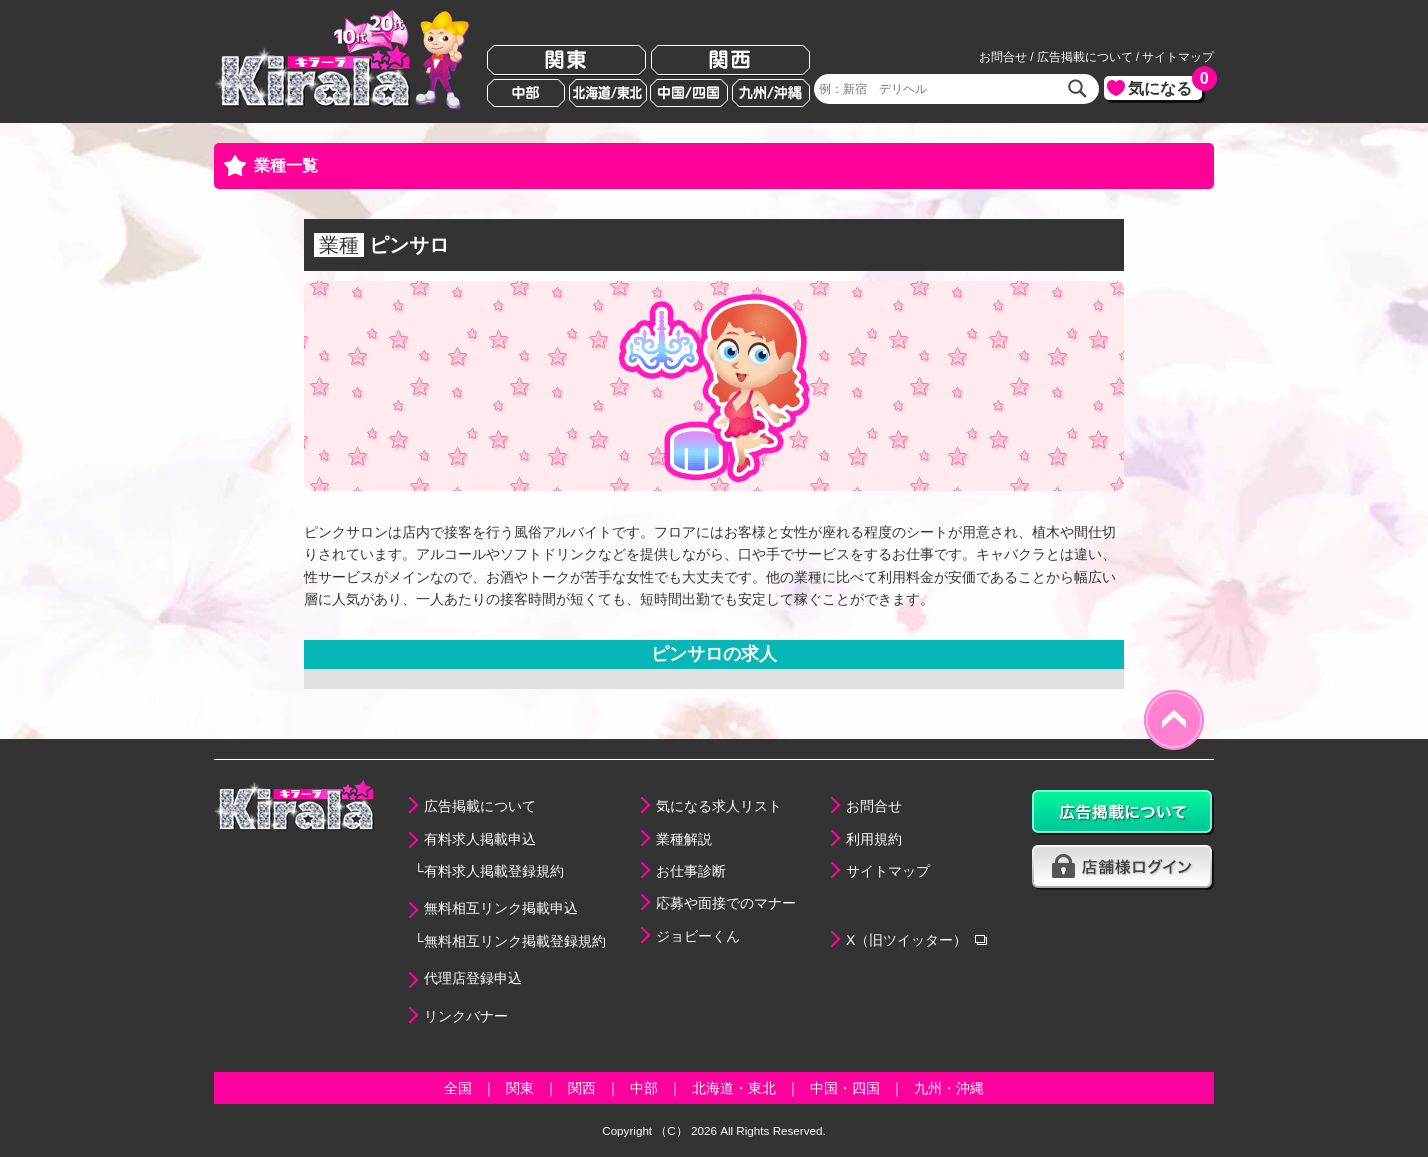  What do you see at coordinates (1123, 867) in the screenshot?
I see `店舗様ログイン` at bounding box center [1123, 867].